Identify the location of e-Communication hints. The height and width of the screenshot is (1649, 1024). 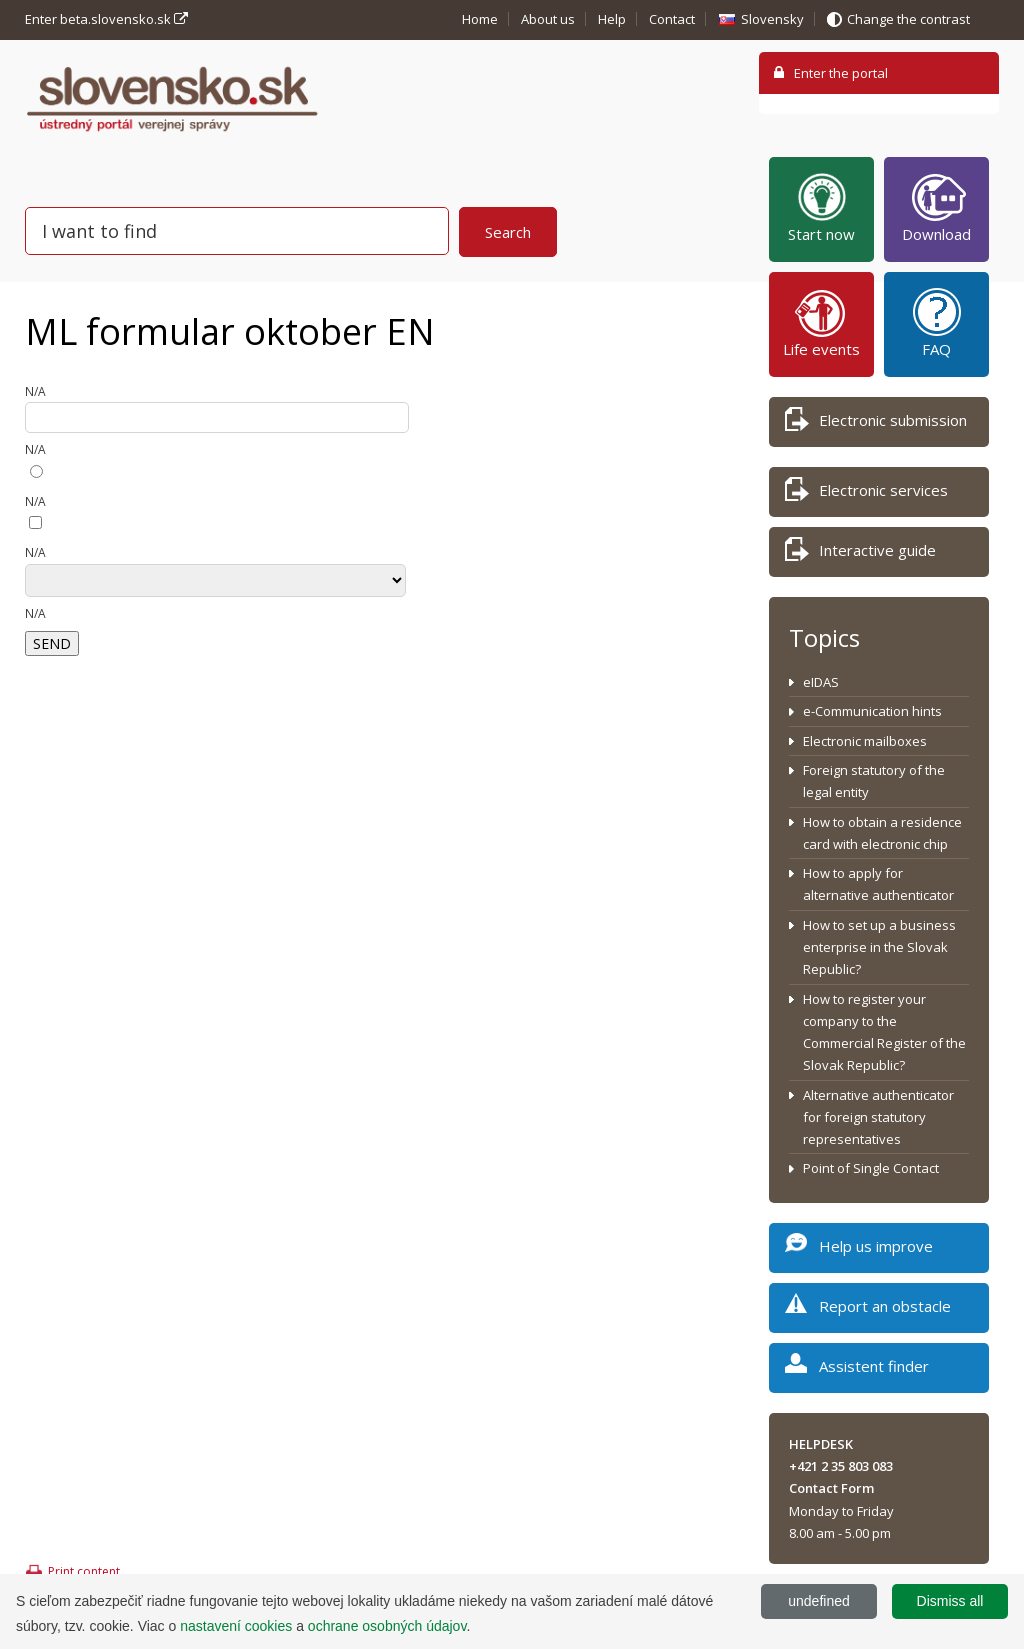
(872, 711).